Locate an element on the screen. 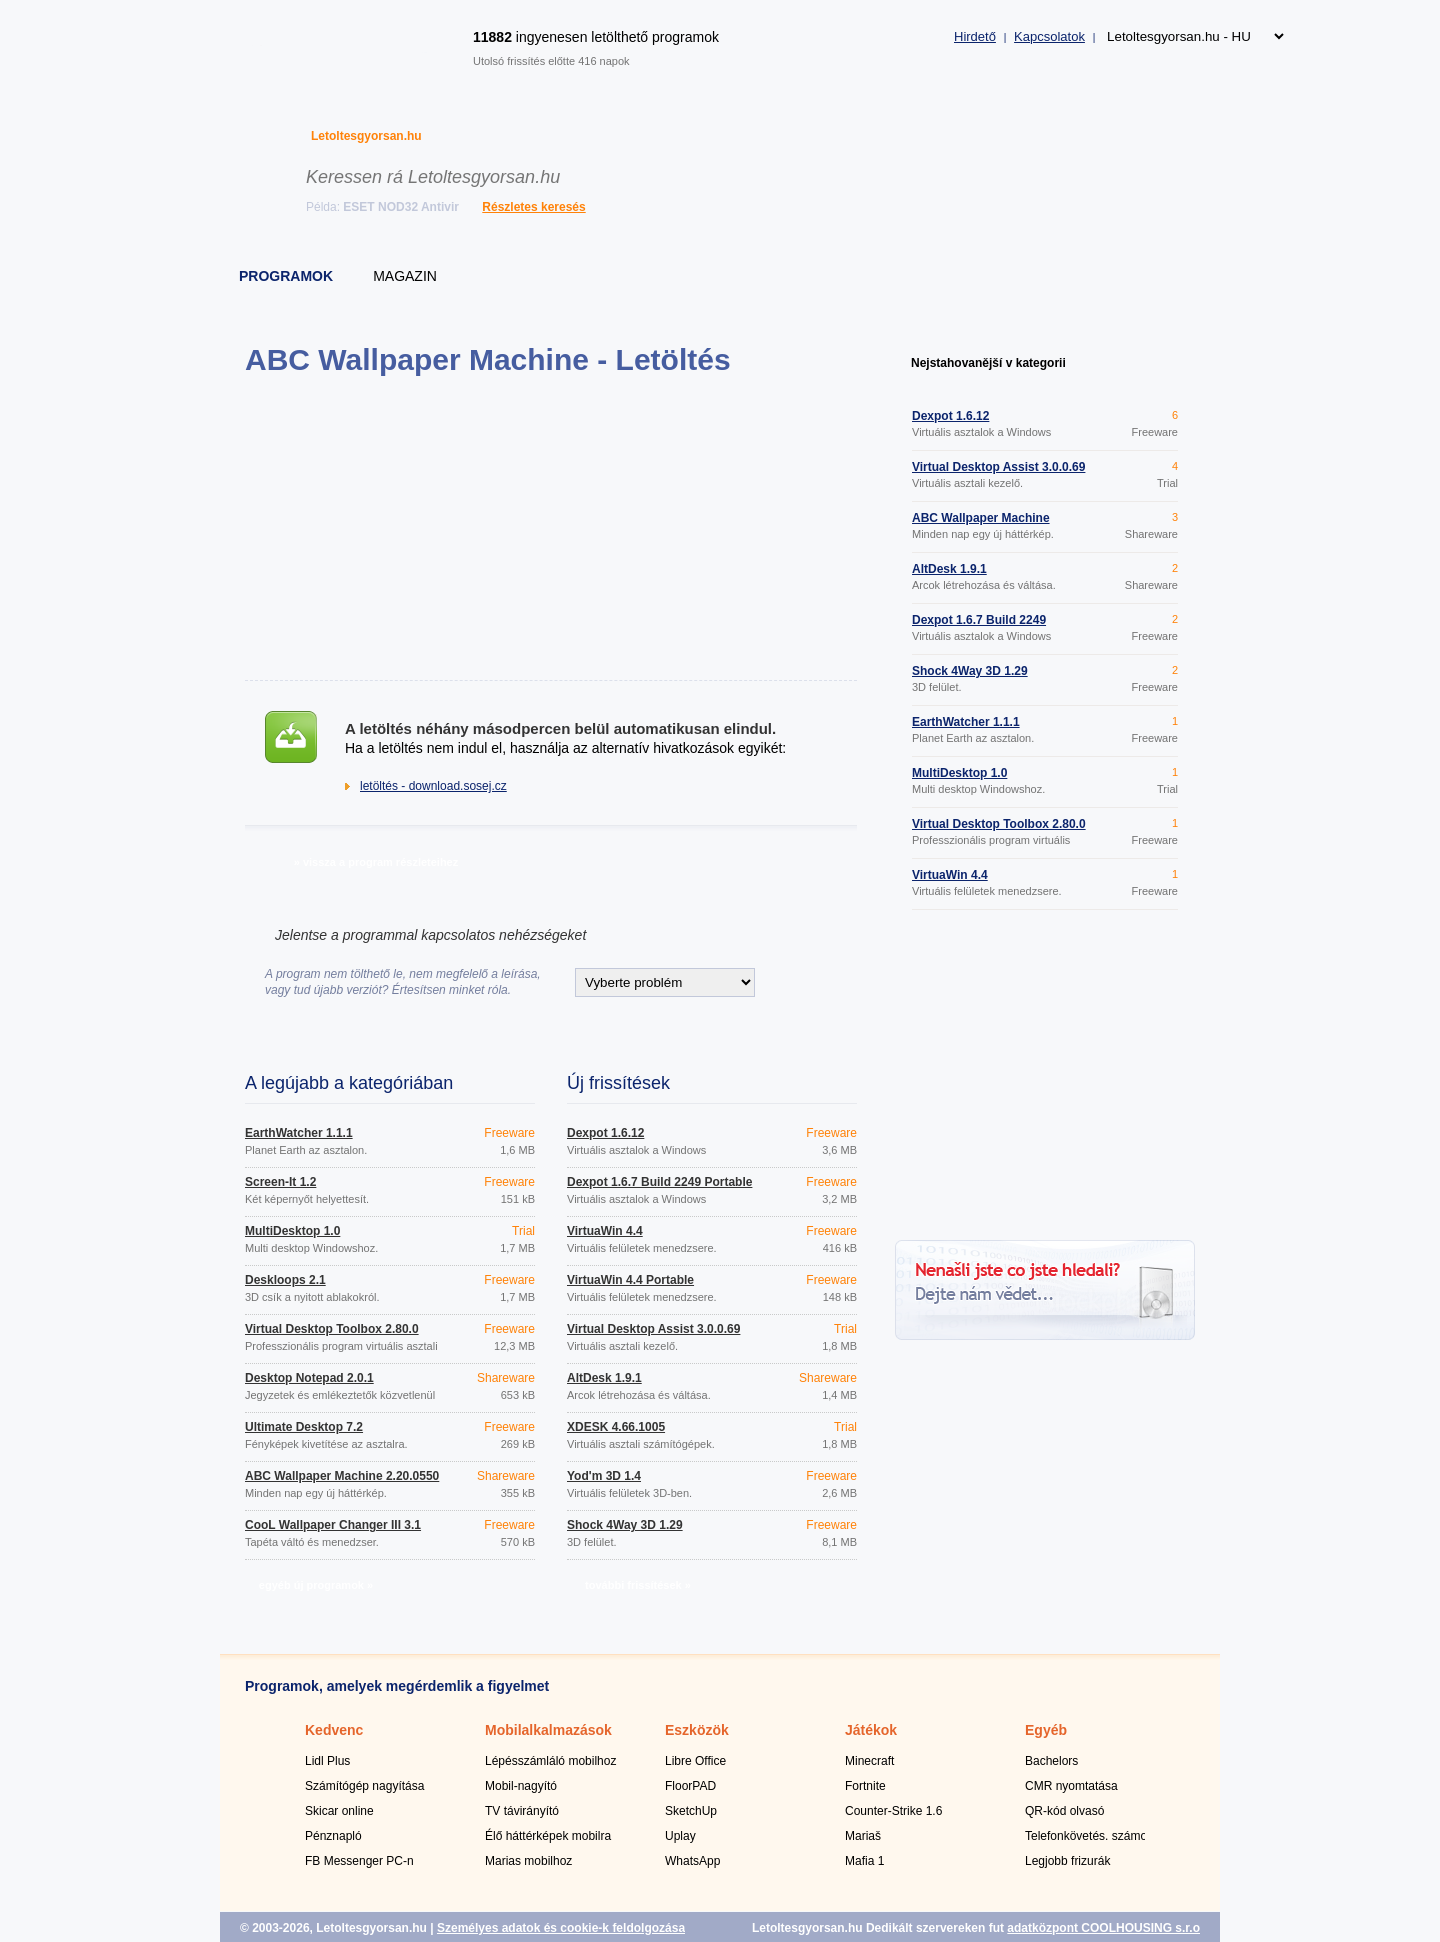  MultiDesktop 1.0 is located at coordinates (292, 1231).